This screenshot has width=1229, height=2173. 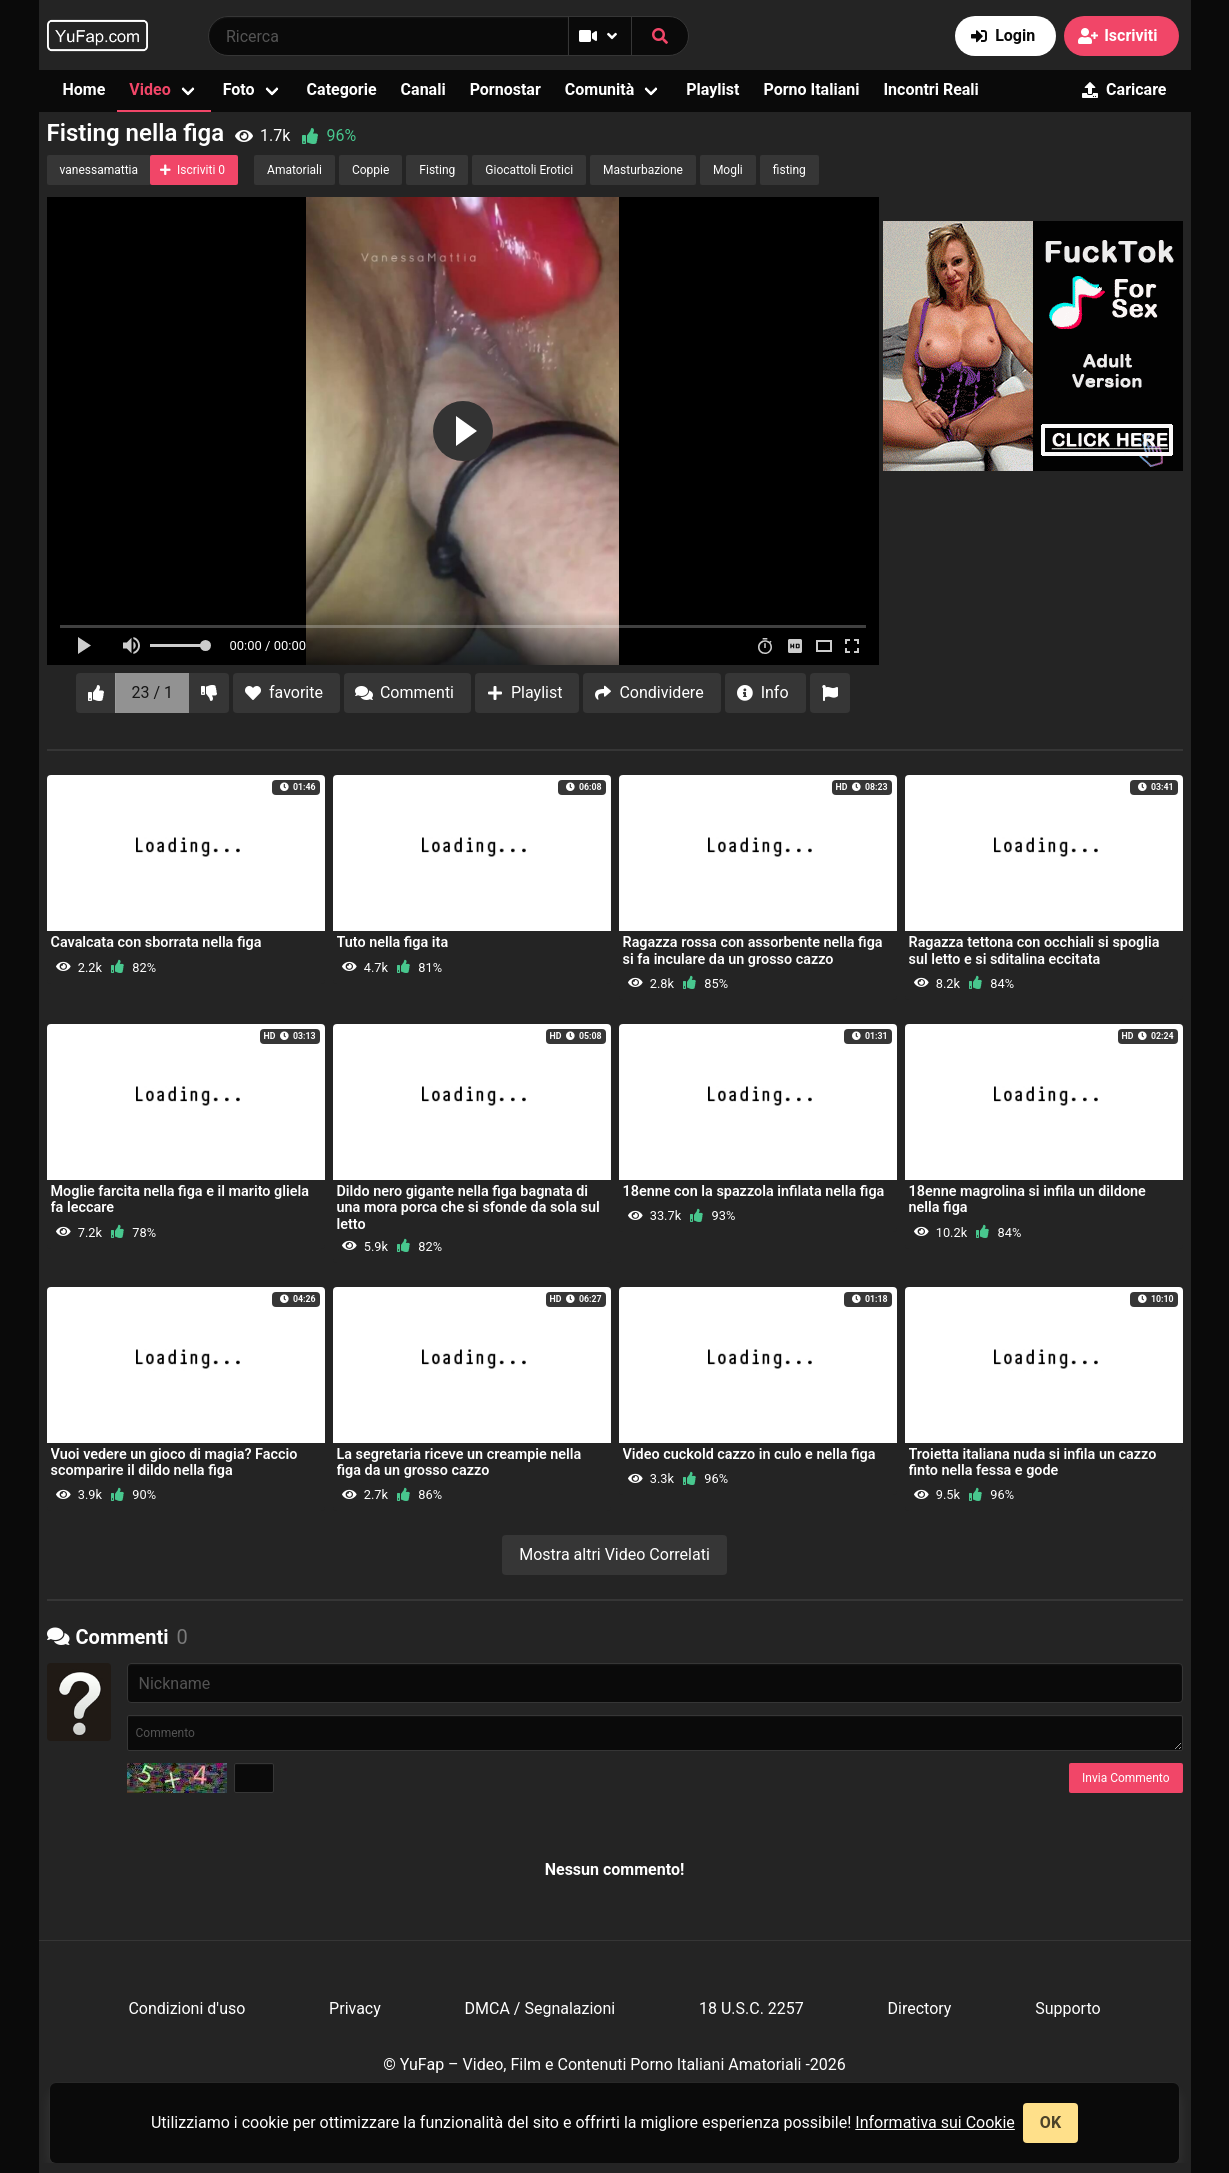 What do you see at coordinates (930, 89) in the screenshot?
I see `Incontri Reali` at bounding box center [930, 89].